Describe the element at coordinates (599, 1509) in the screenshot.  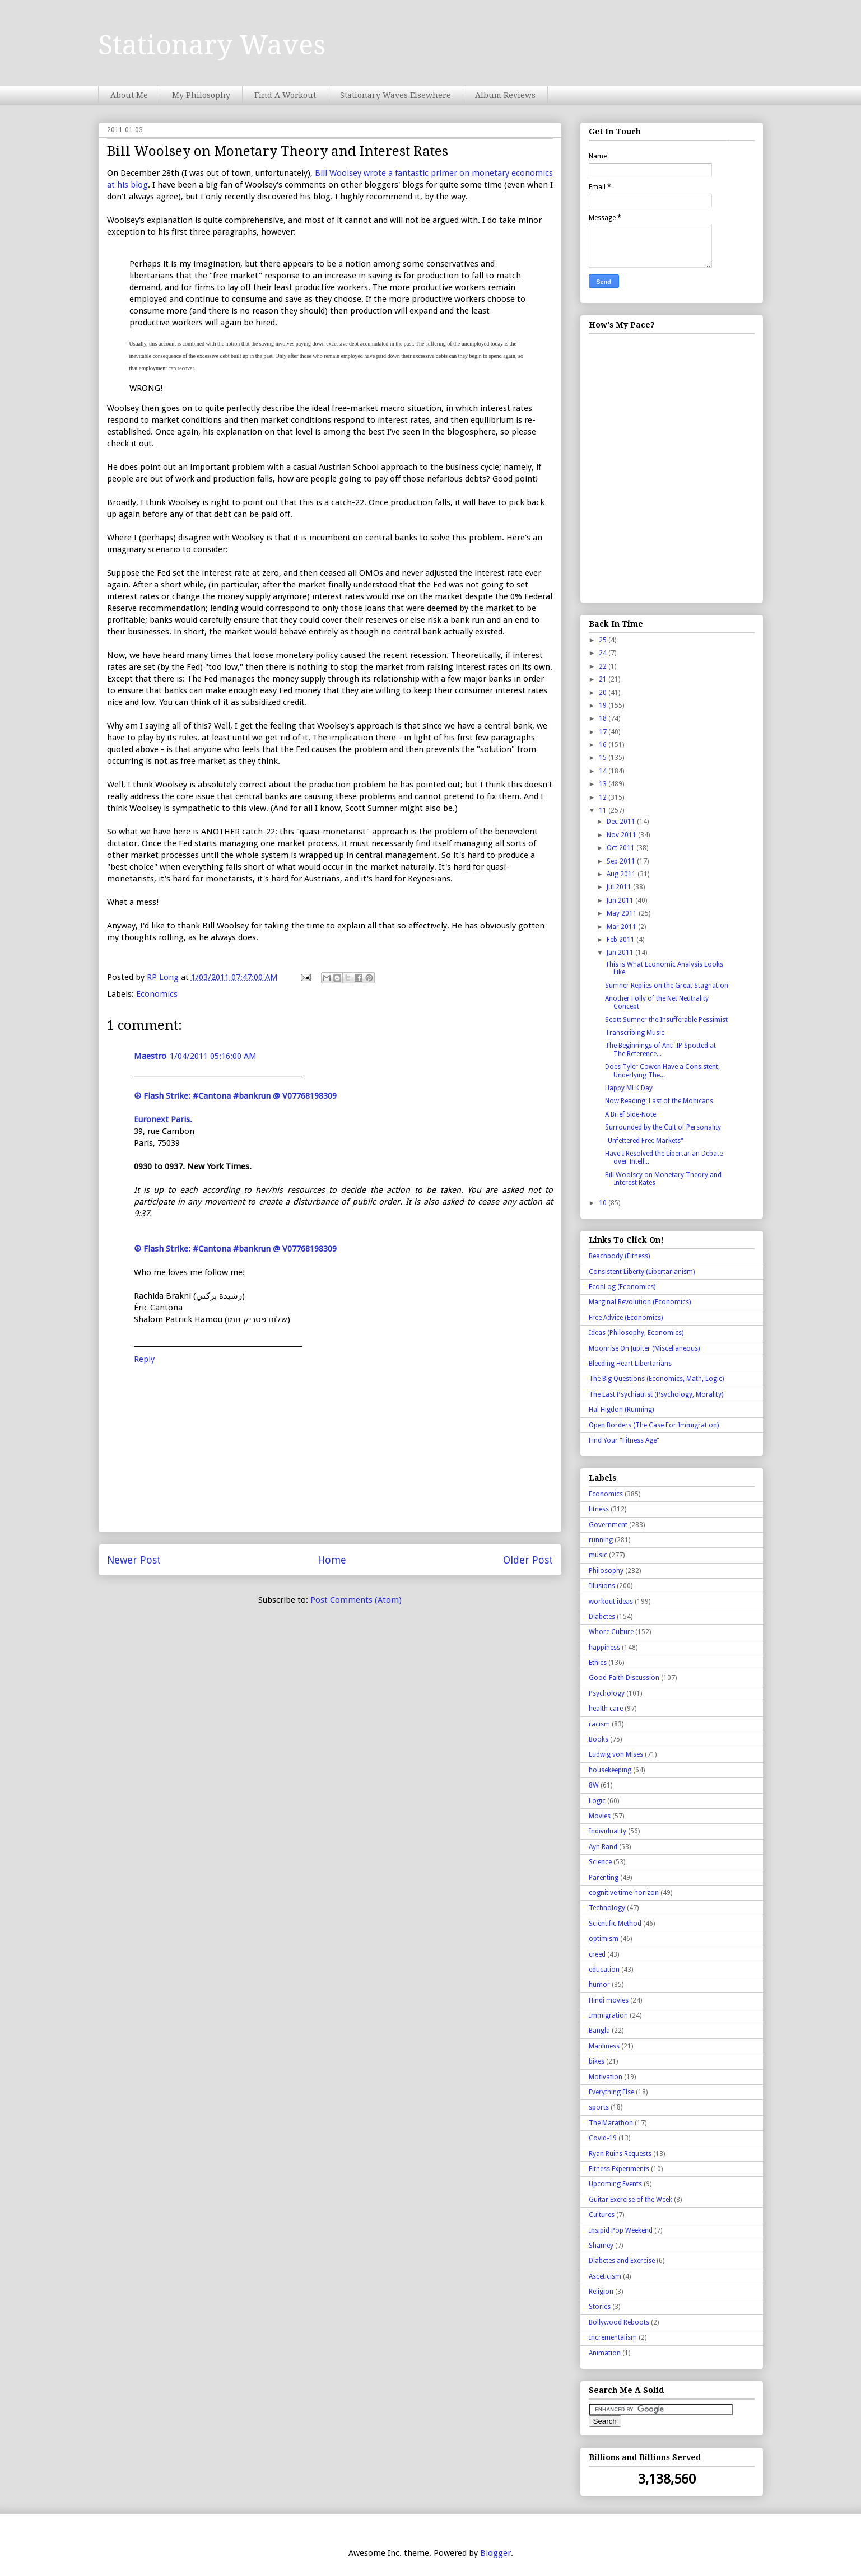
I see `fitness` at that location.